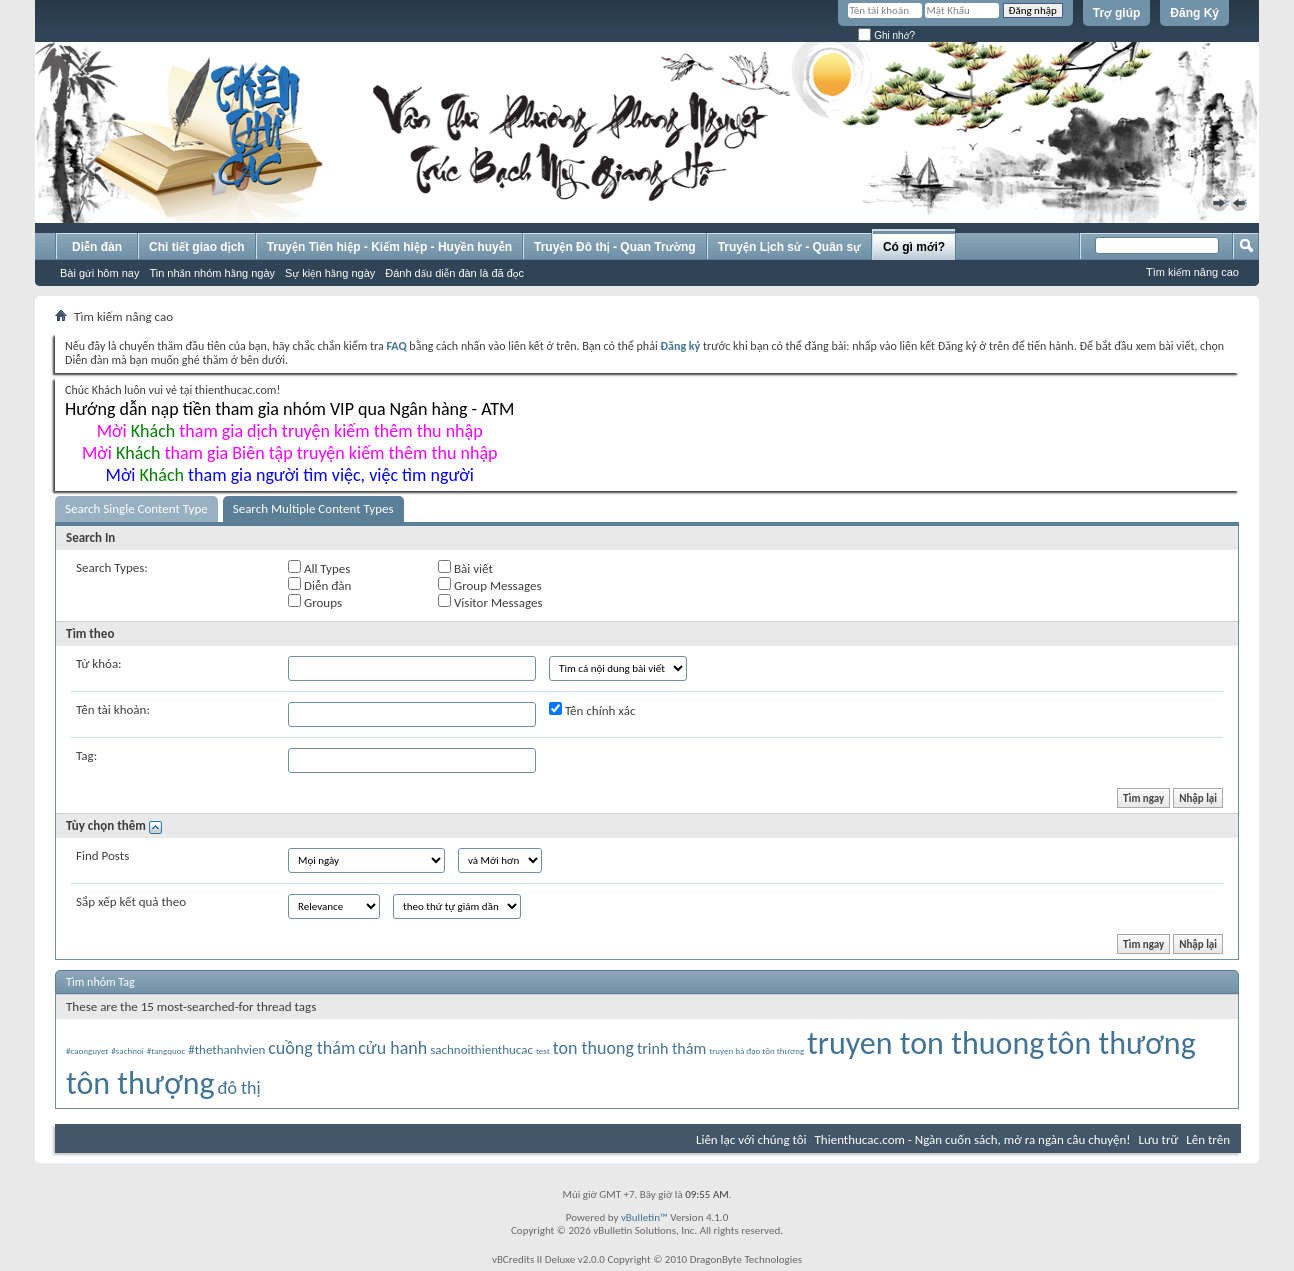  What do you see at coordinates (454, 273) in the screenshot?
I see `Đánh dấu diễn đàn là đã đọc` at bounding box center [454, 273].